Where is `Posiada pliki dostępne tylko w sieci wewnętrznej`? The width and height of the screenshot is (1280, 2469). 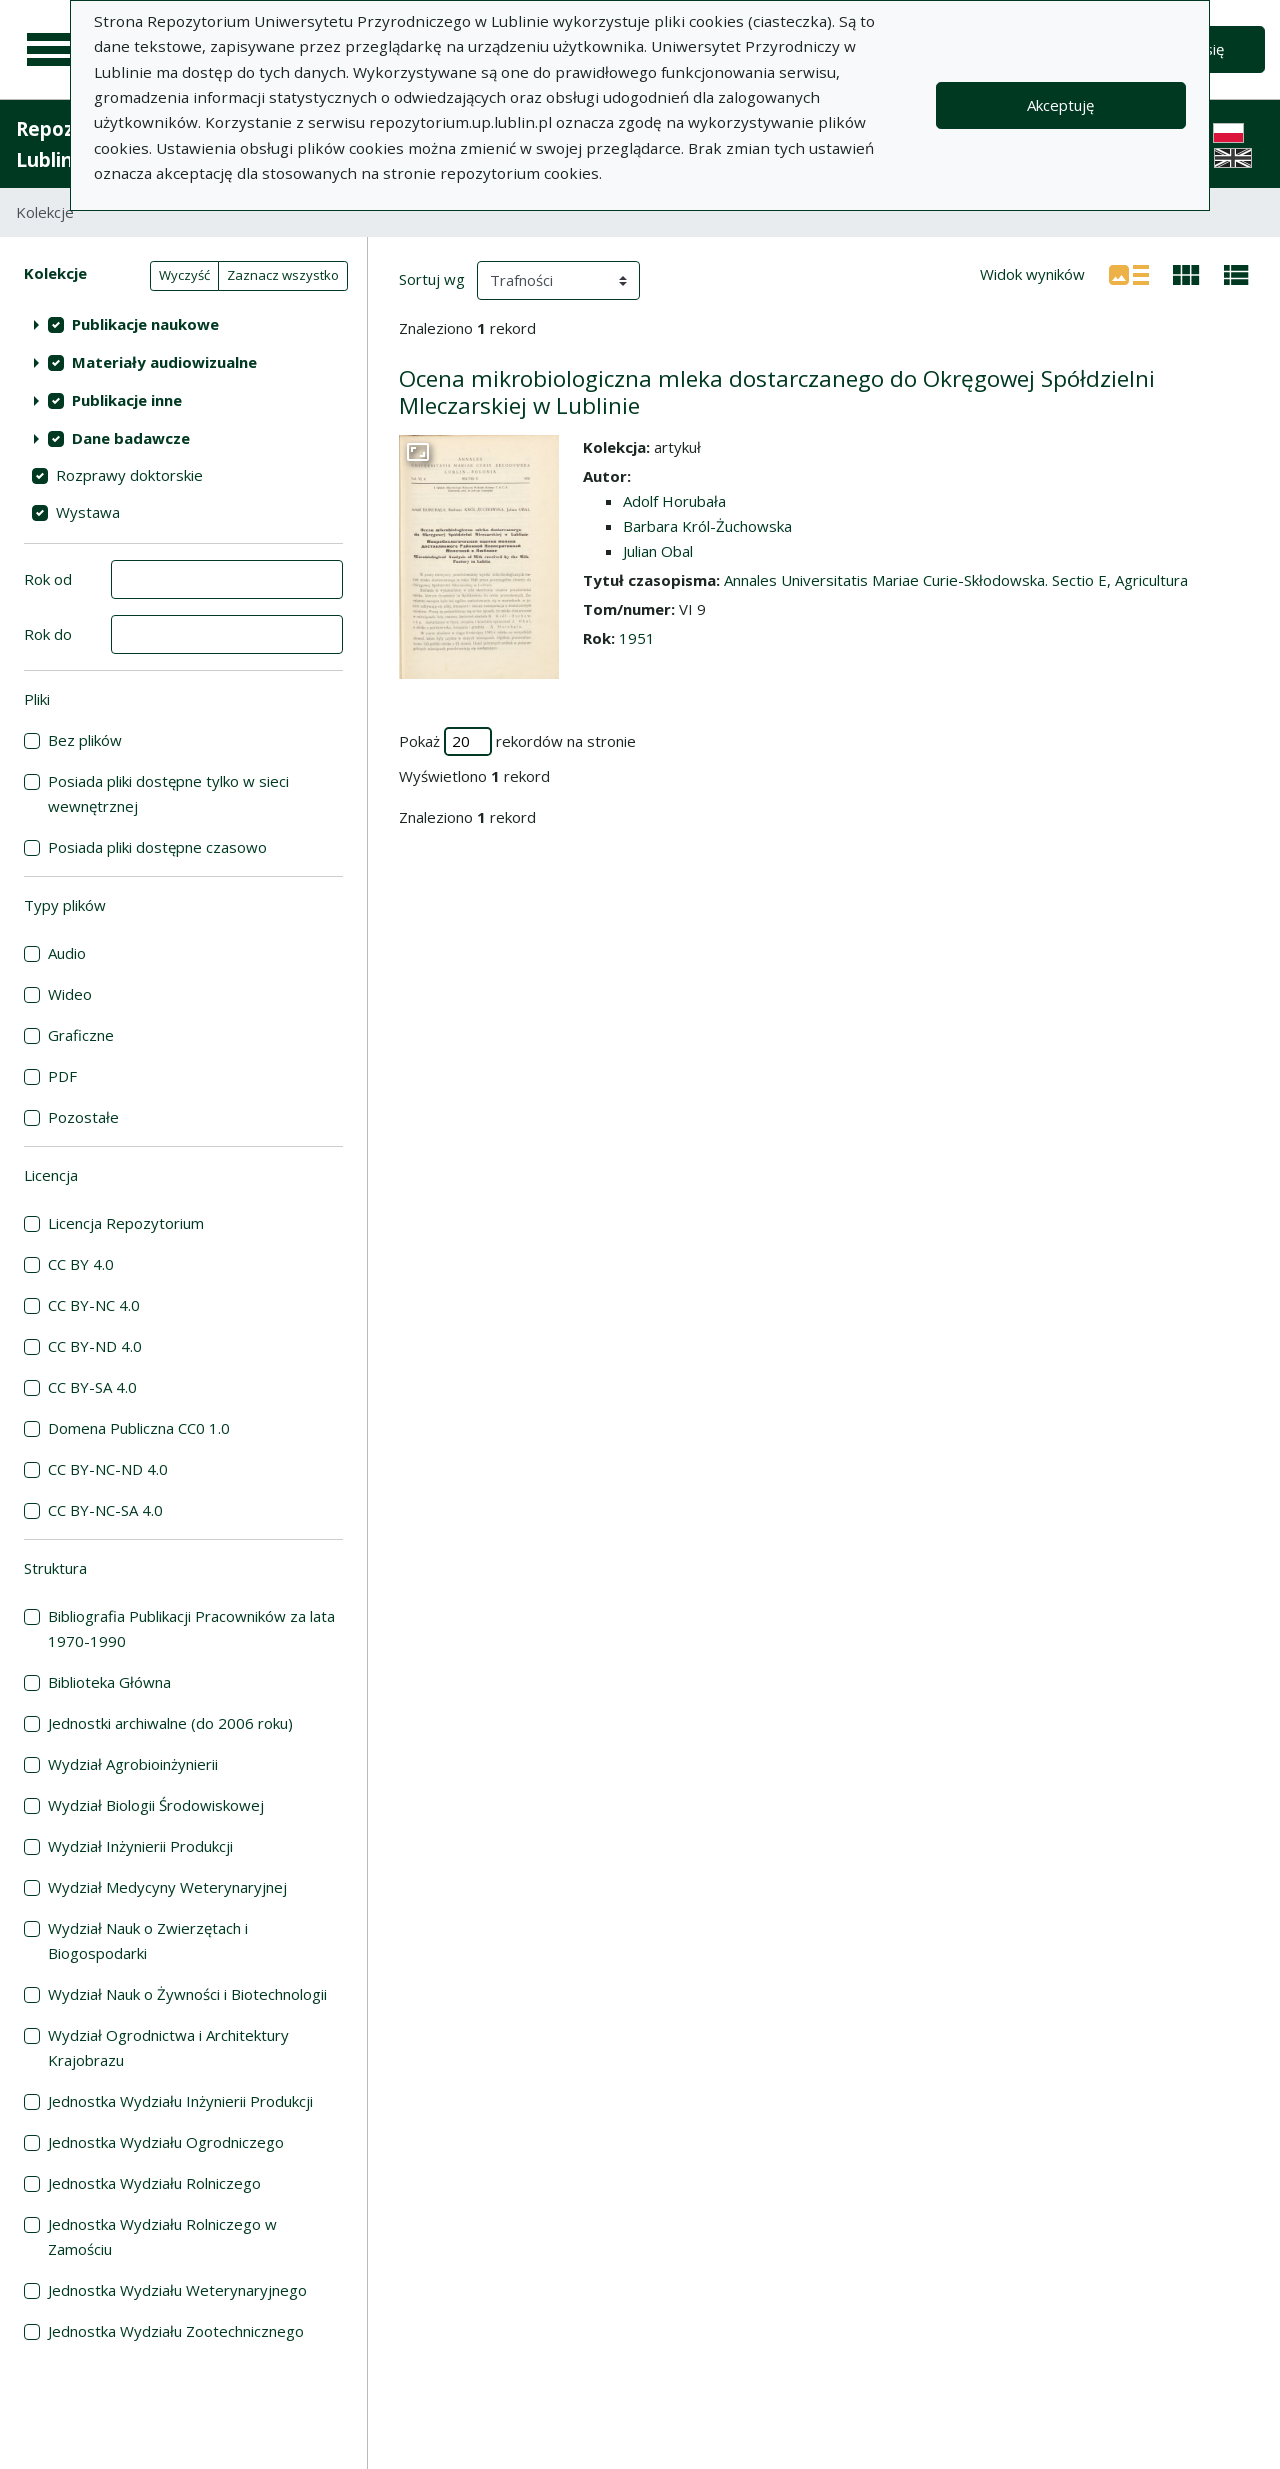 Posiada pliki dostępne tylko w sieci wewnętrznej is located at coordinates (168, 793).